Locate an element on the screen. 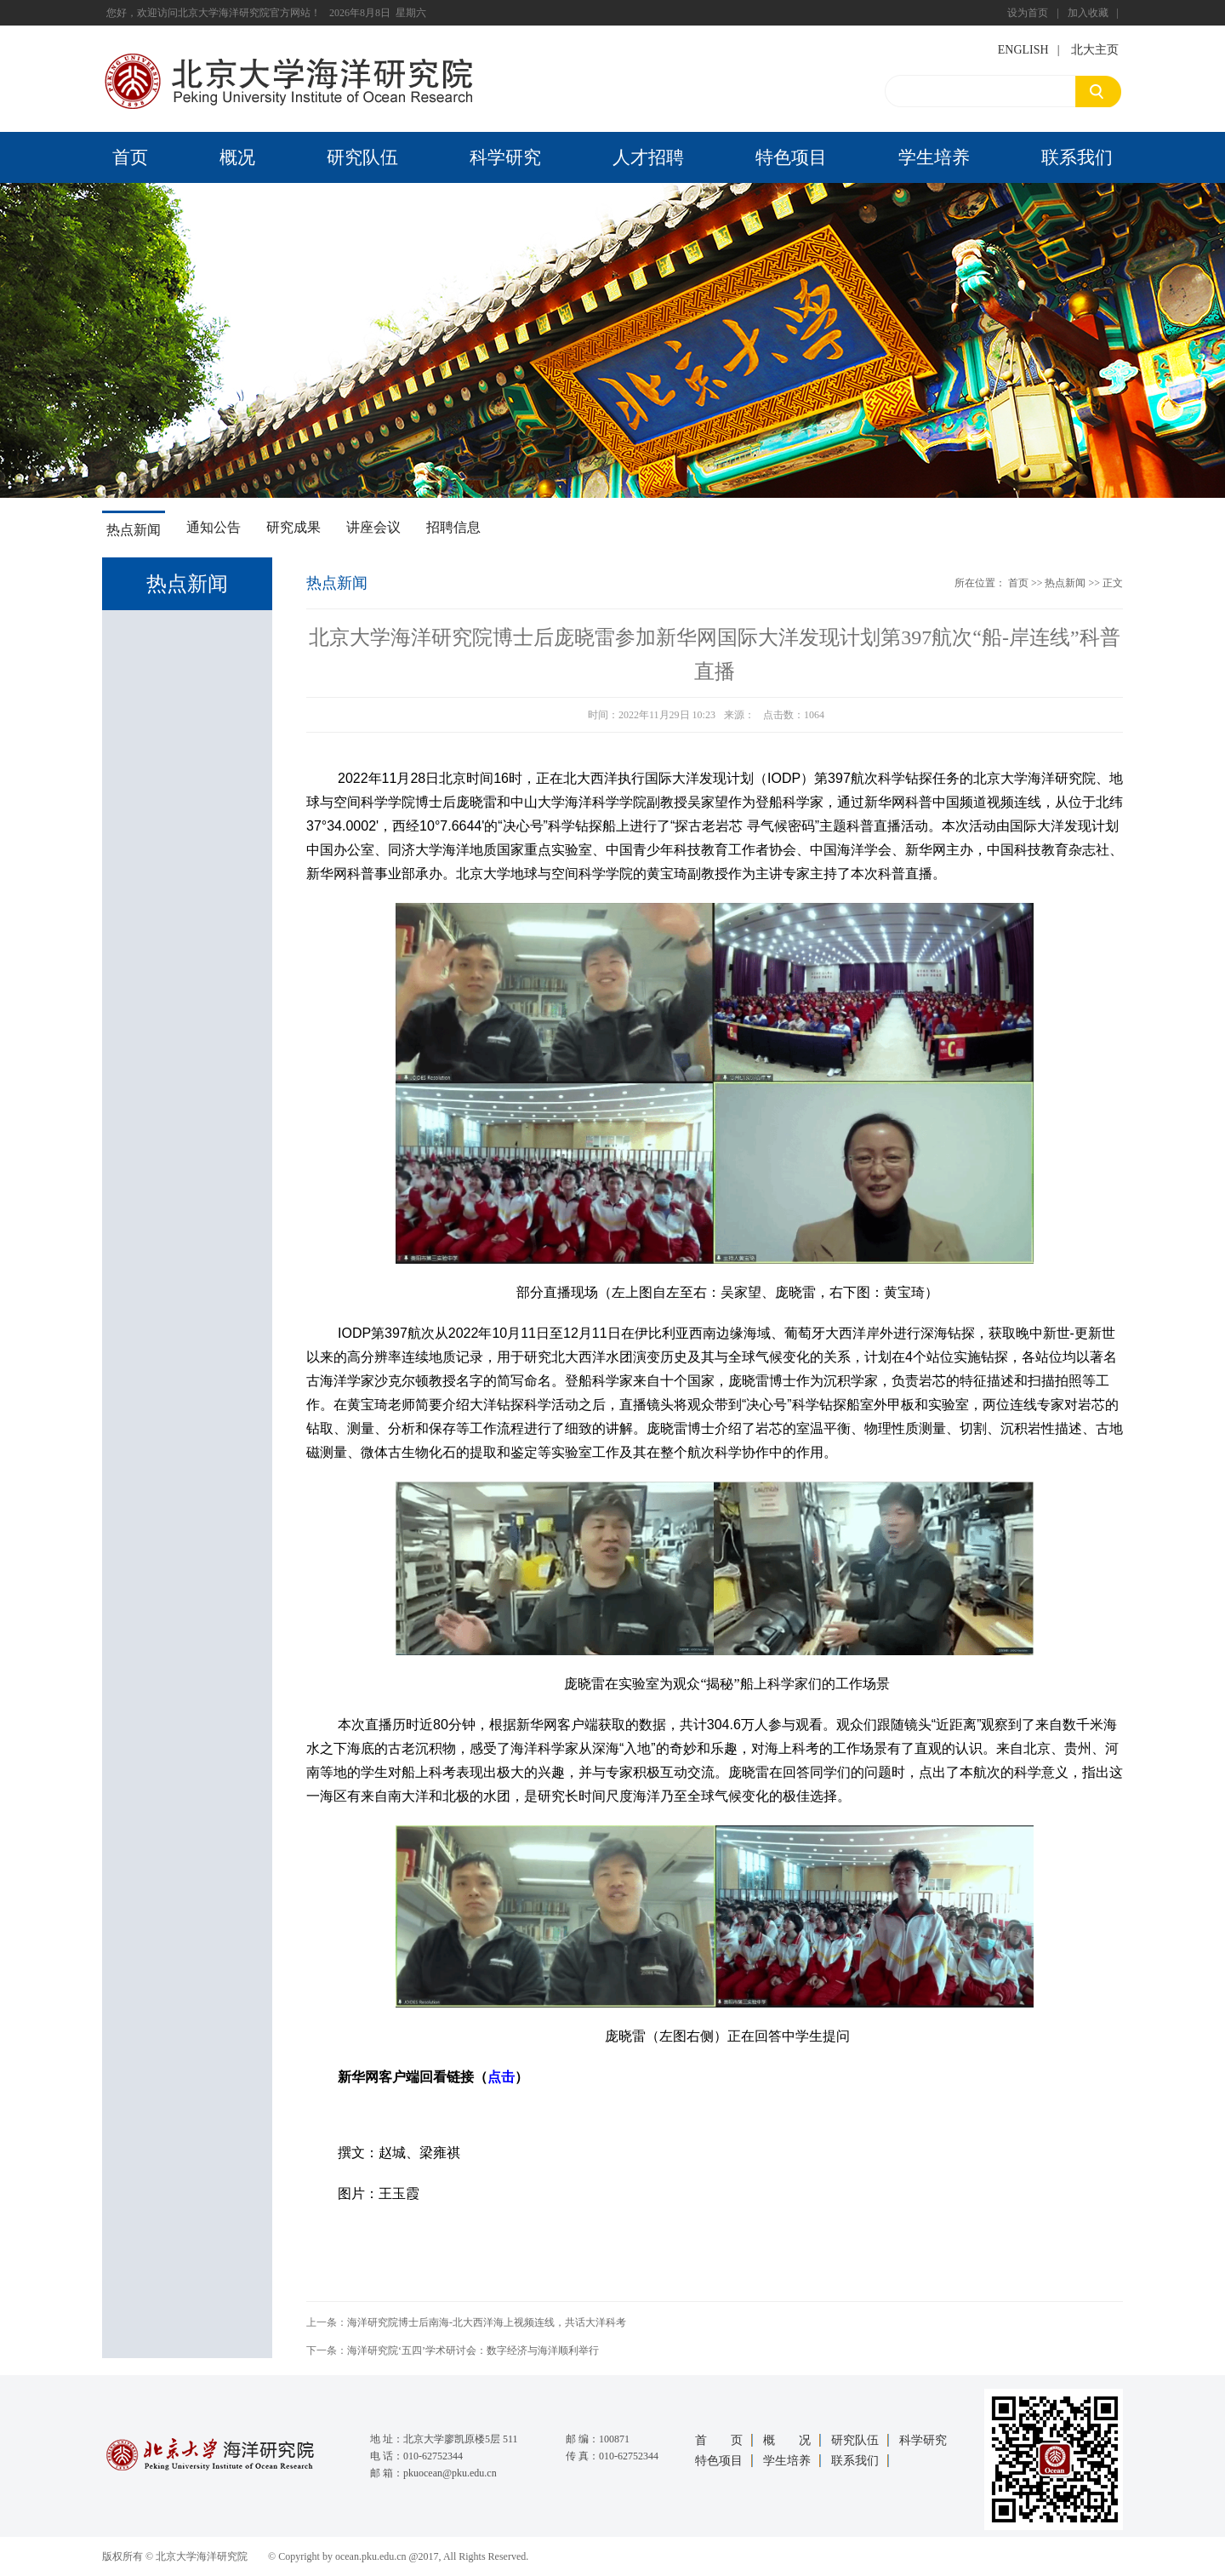  科学研究 is located at coordinates (505, 157).